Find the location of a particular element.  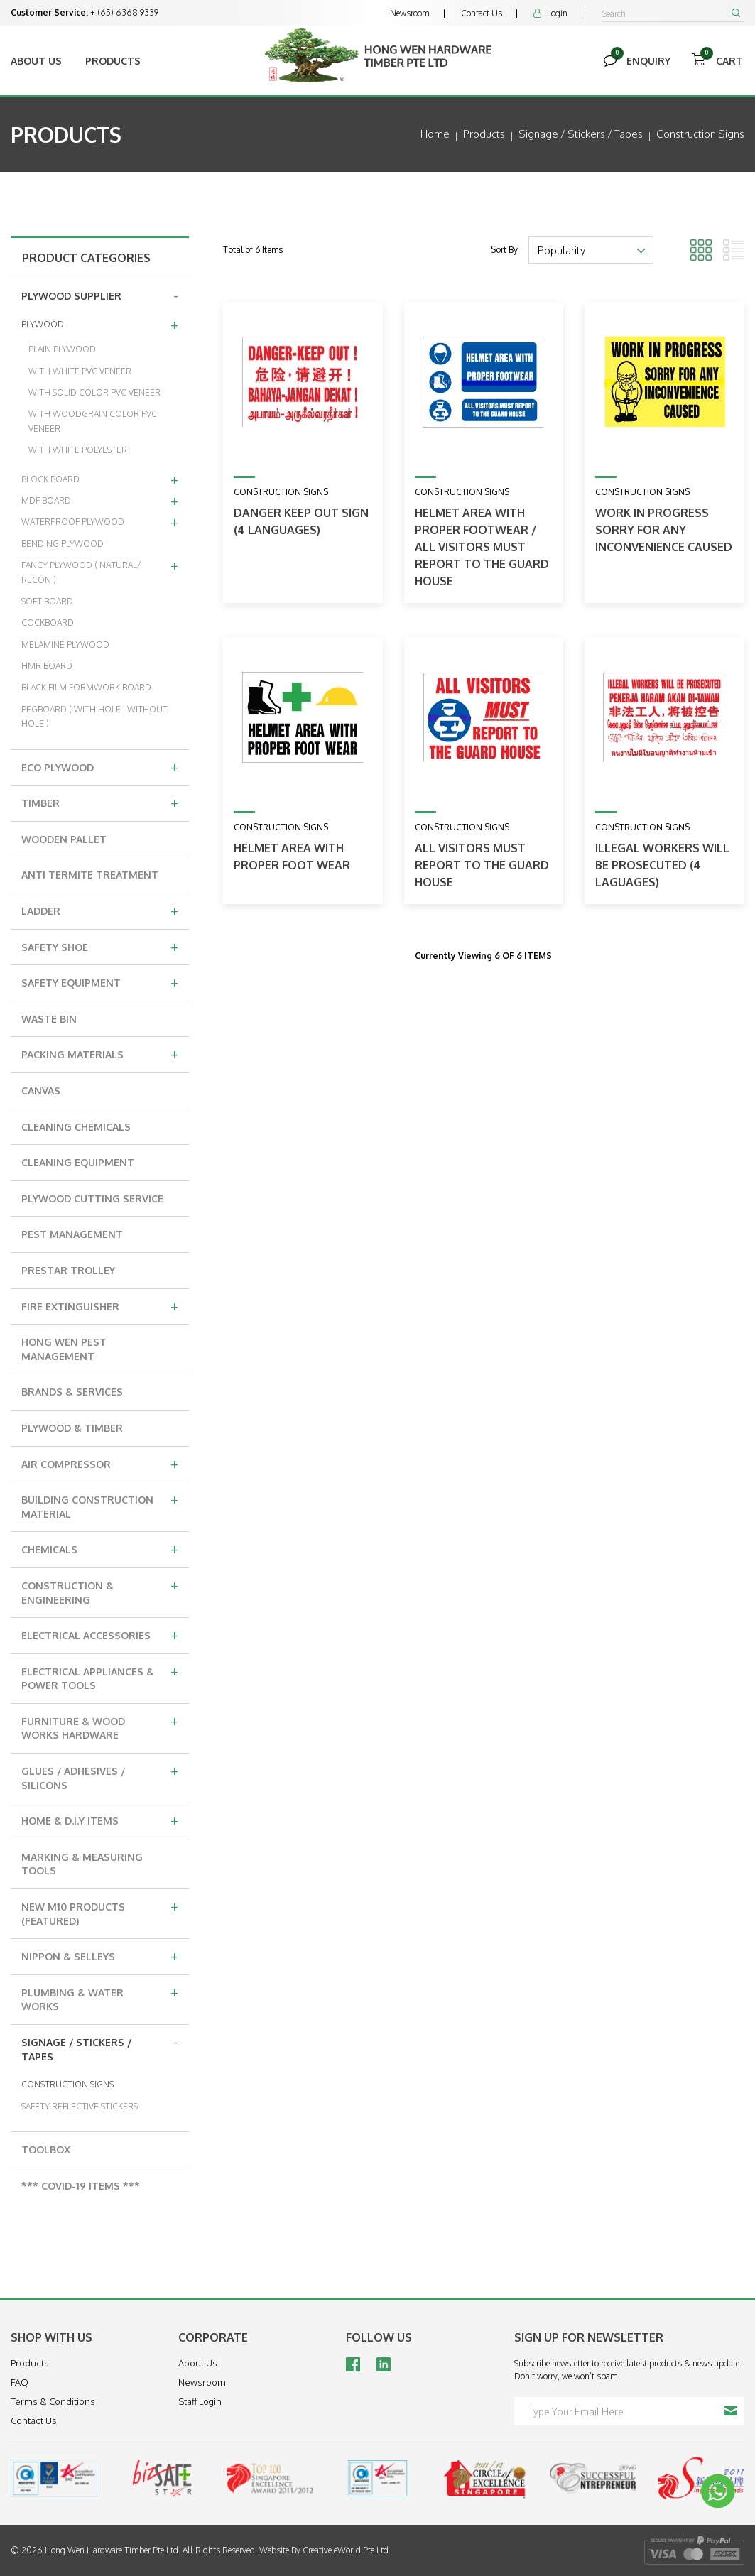

CONSTRUCTION & ENGINEERING is located at coordinates (99, 1590).